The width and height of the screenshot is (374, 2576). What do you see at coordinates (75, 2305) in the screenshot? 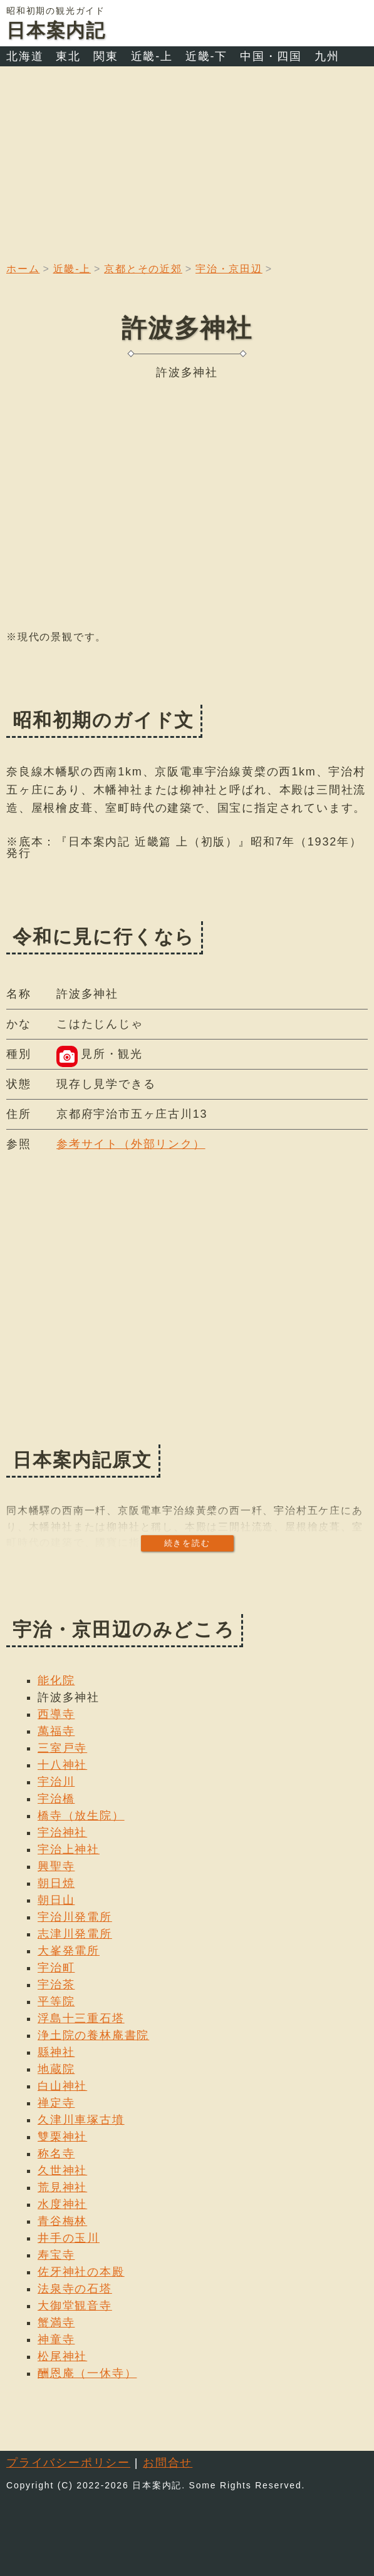
I see `大御堂観音寺` at bounding box center [75, 2305].